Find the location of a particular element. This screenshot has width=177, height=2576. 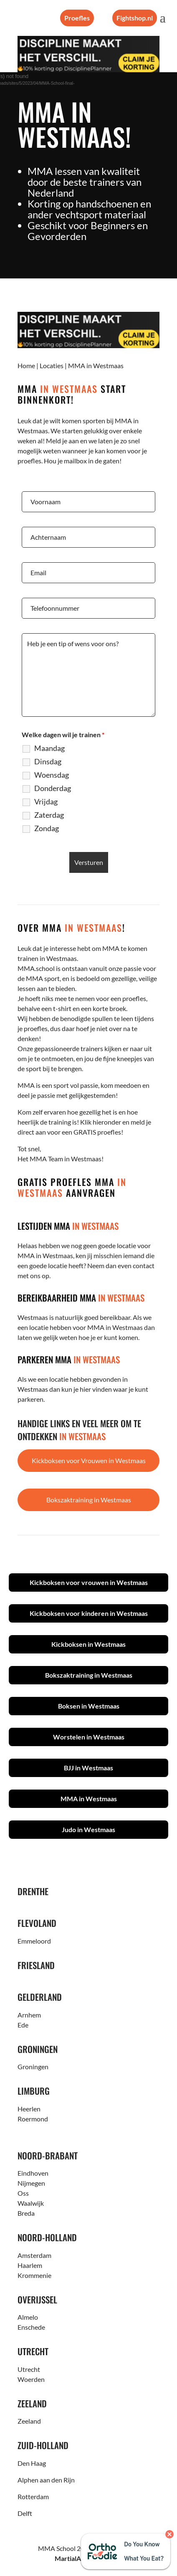

Nijmegen is located at coordinates (31, 2183).